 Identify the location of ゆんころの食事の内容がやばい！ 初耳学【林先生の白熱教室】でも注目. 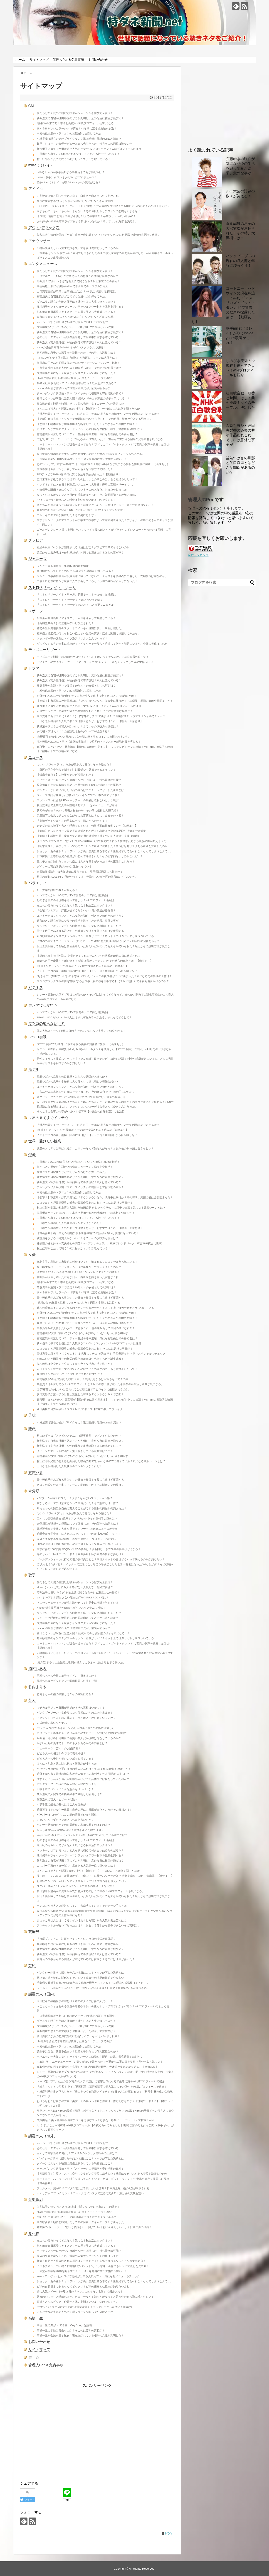
(81, 1111).